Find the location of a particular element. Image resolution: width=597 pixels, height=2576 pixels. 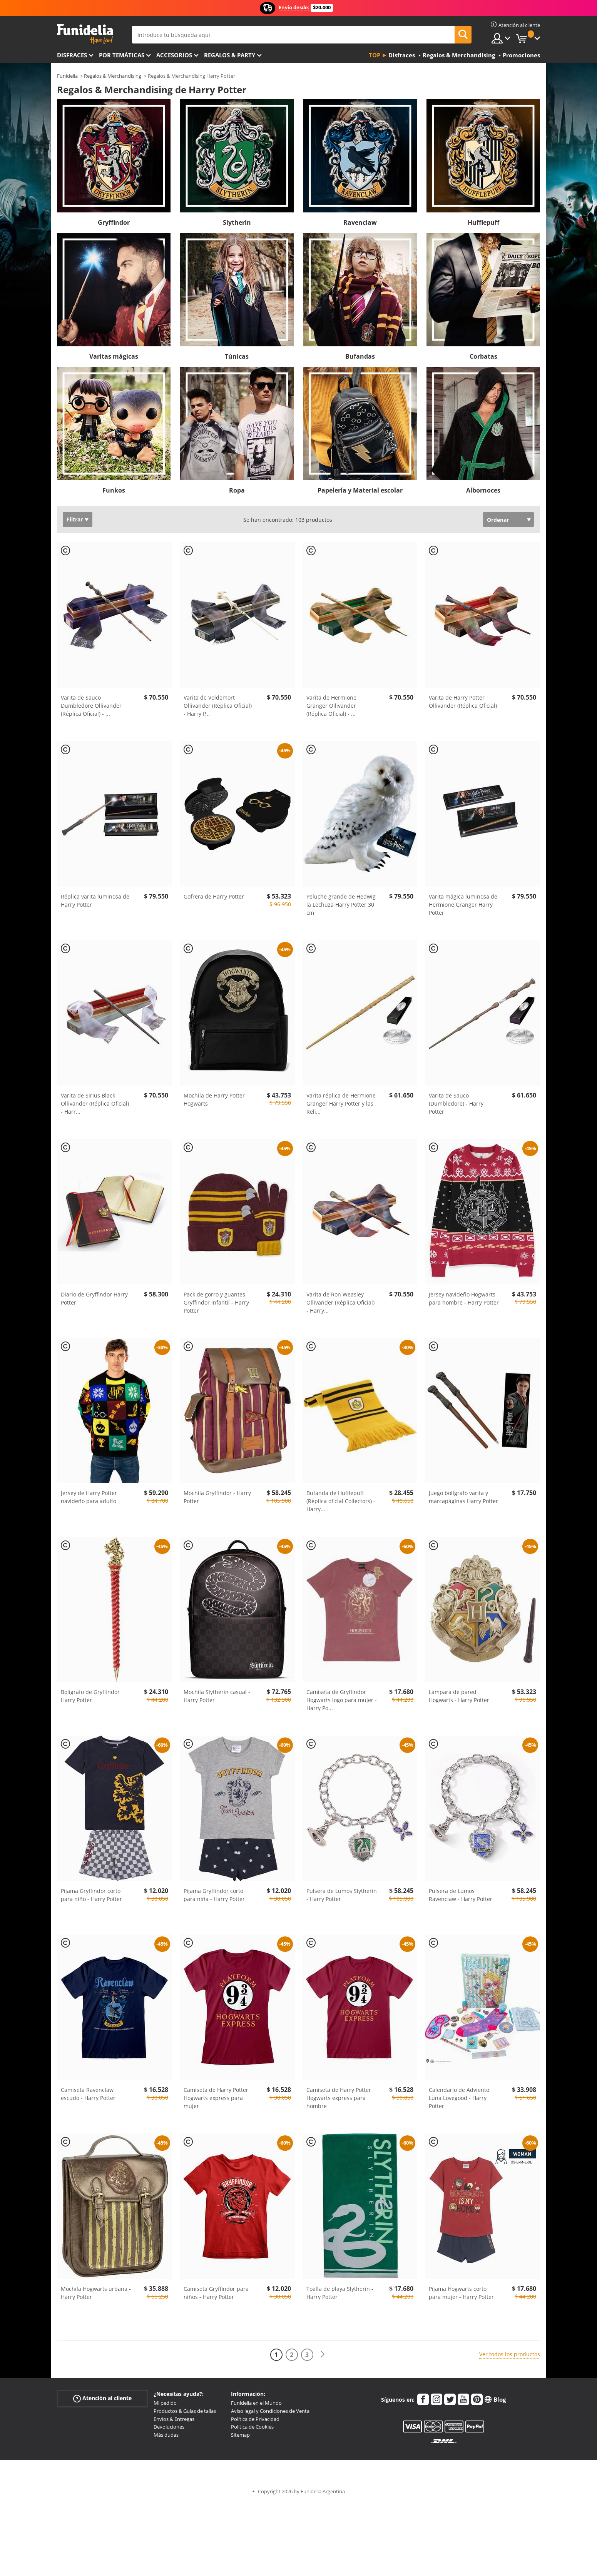

Camiseta de Harry Potter Hogwarts express para mujer is located at coordinates (216, 2098).